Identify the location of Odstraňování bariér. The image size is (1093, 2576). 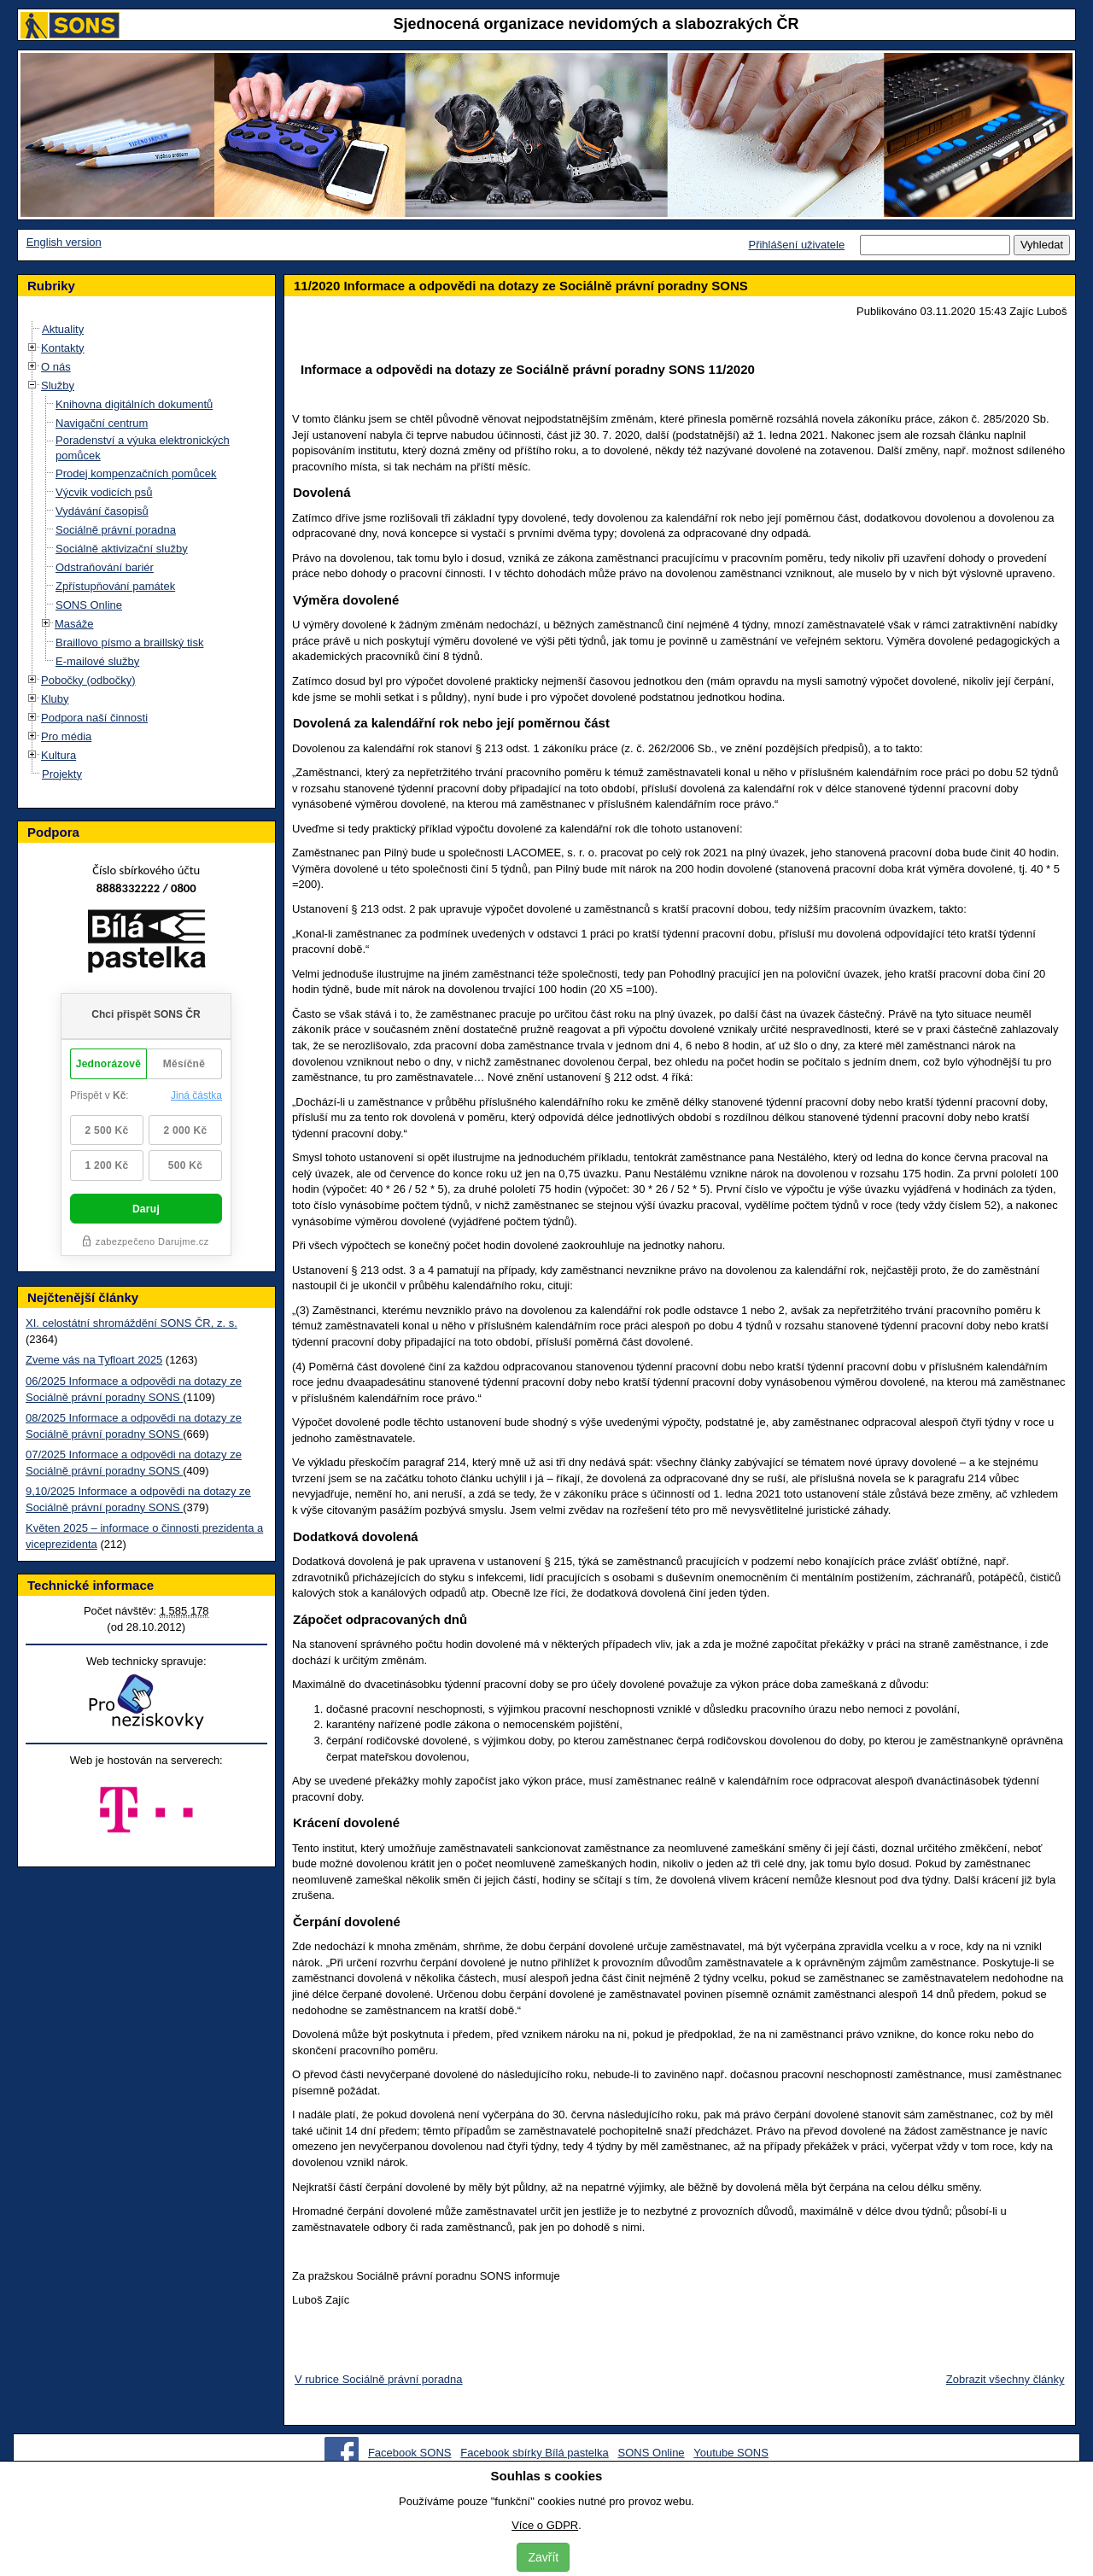
(105, 567).